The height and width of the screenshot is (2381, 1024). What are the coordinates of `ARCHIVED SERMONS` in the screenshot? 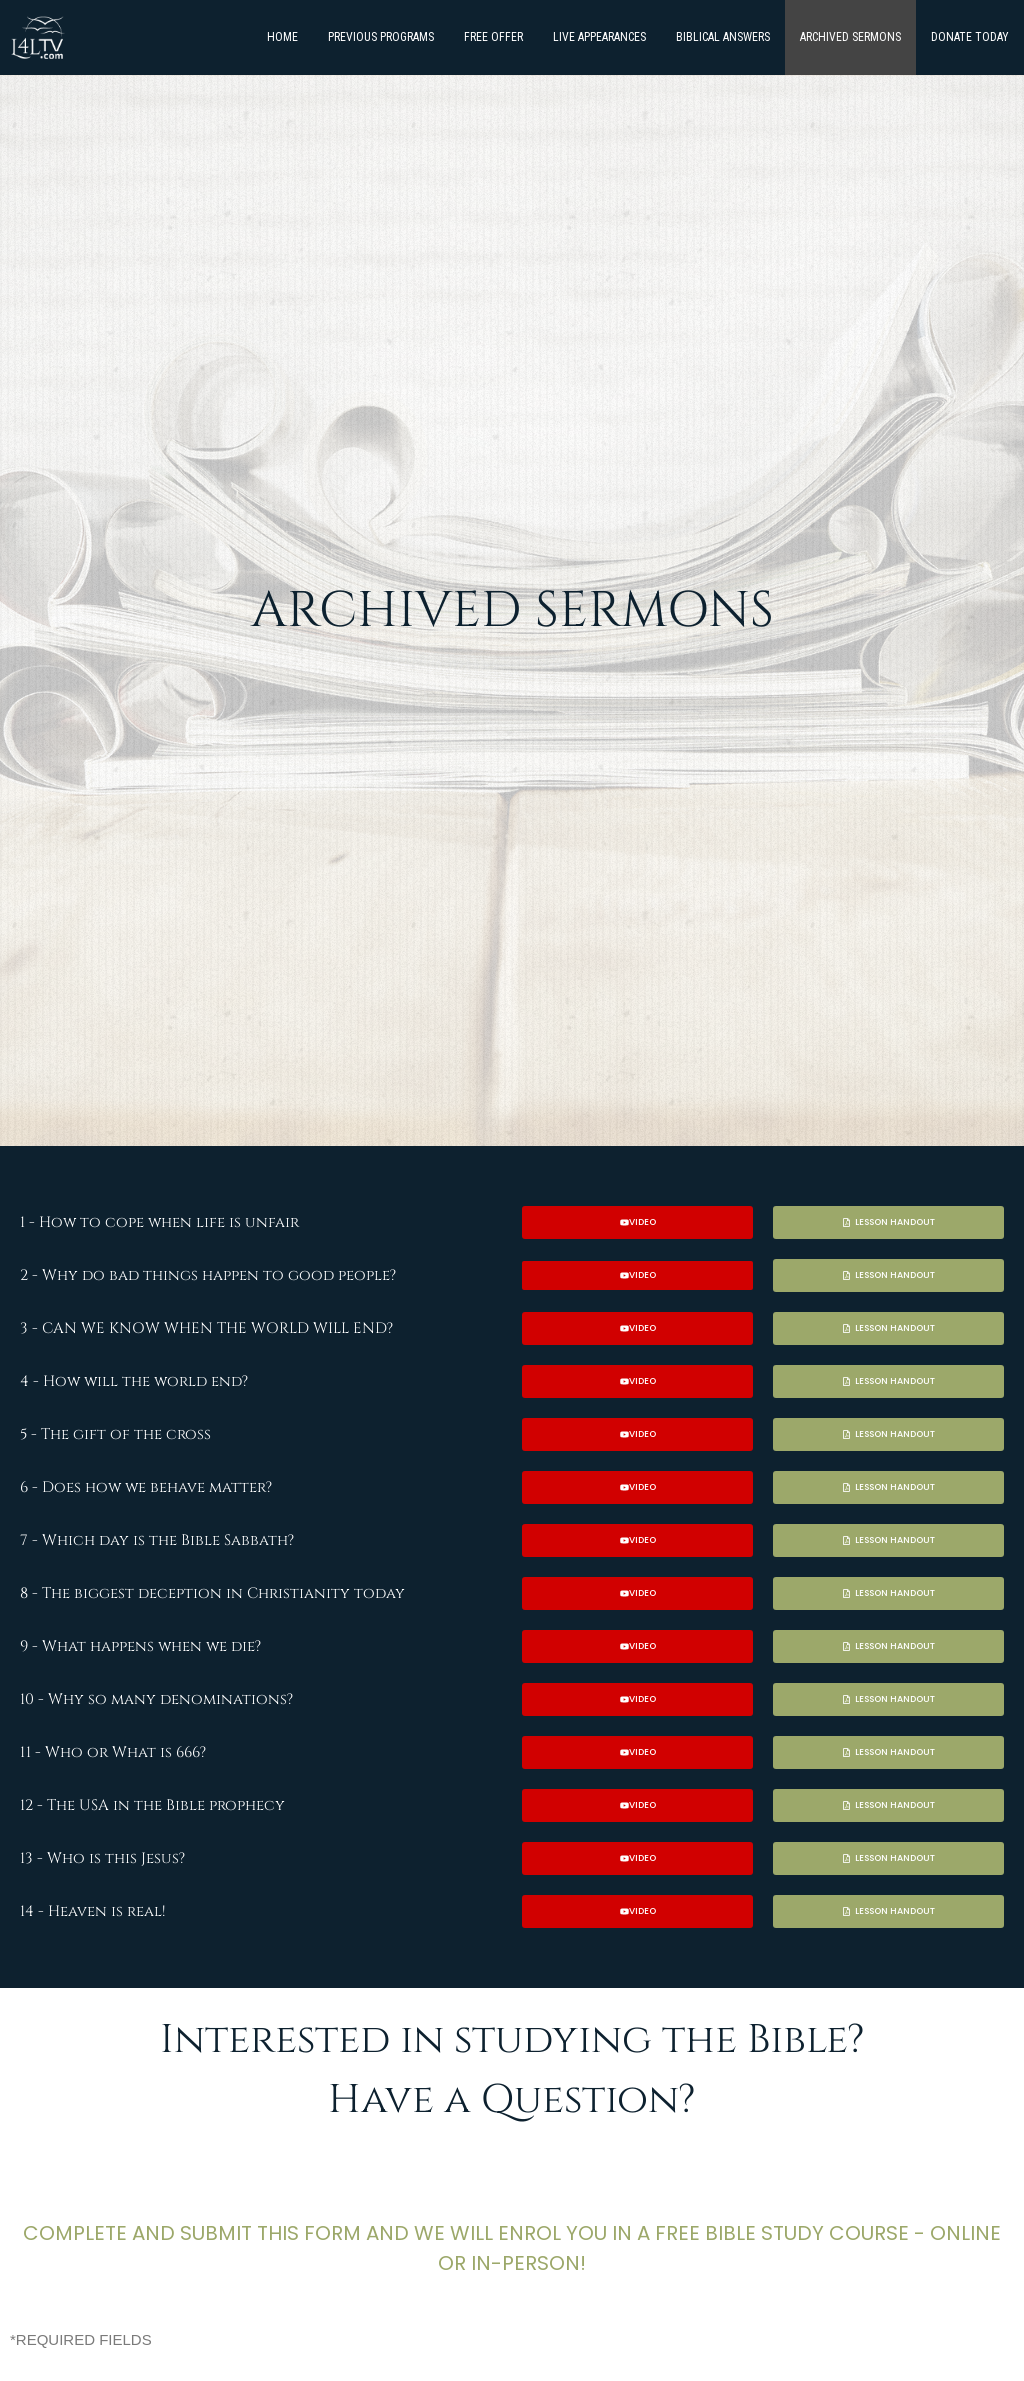 It's located at (850, 37).